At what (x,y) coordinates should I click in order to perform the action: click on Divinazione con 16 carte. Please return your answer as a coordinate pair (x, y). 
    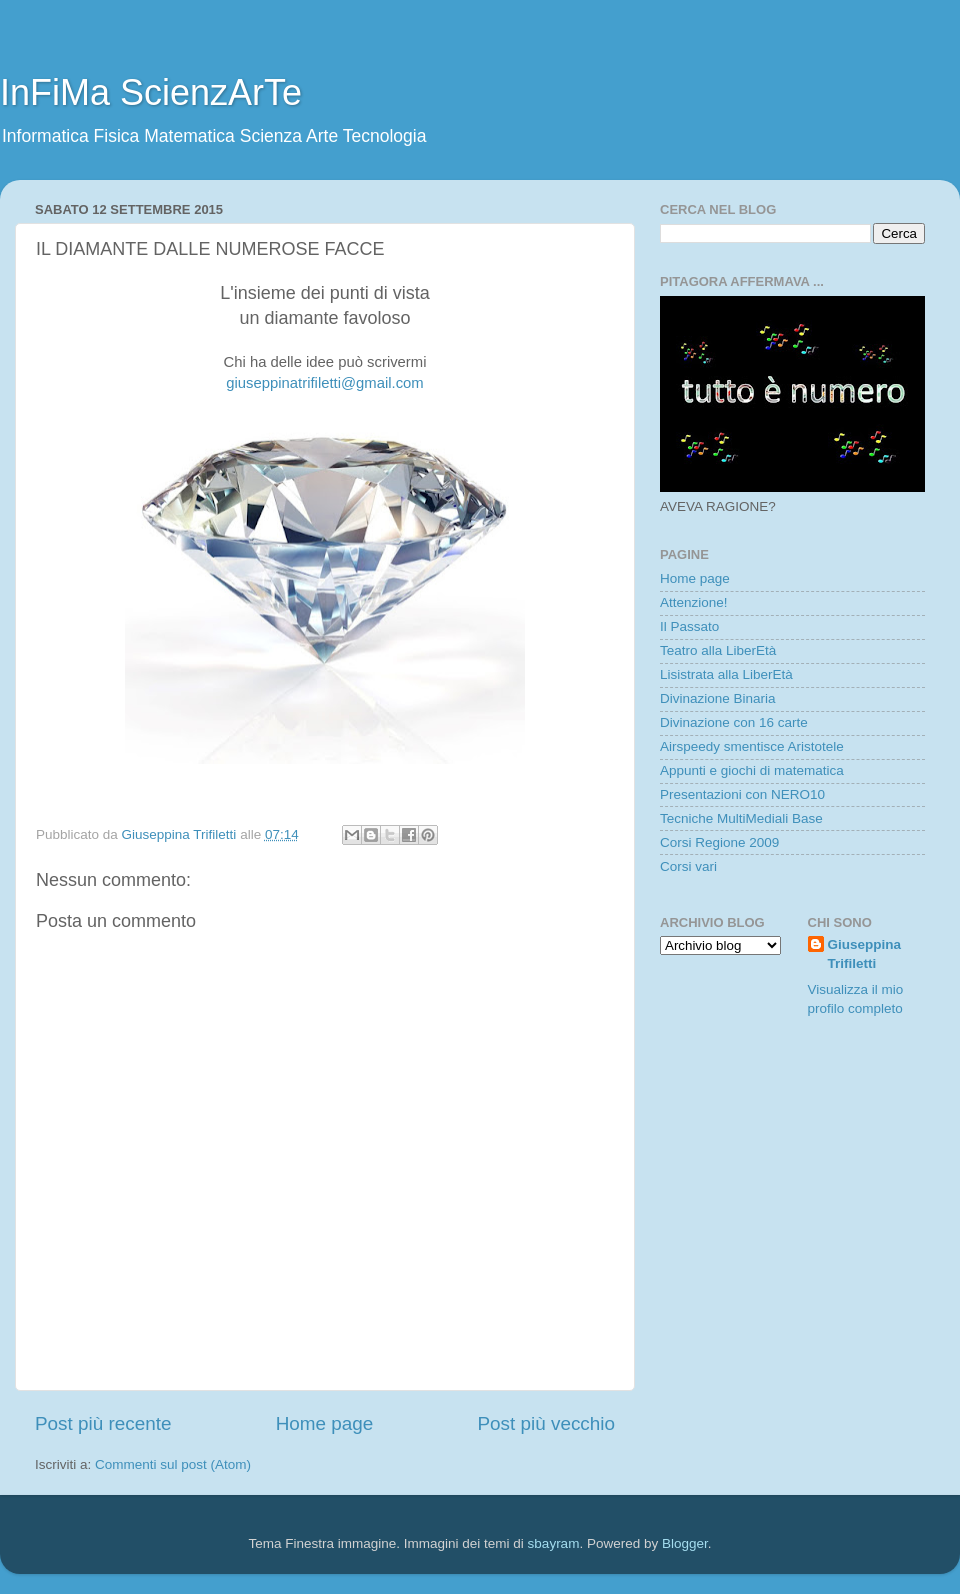
    Looking at the image, I should click on (734, 722).